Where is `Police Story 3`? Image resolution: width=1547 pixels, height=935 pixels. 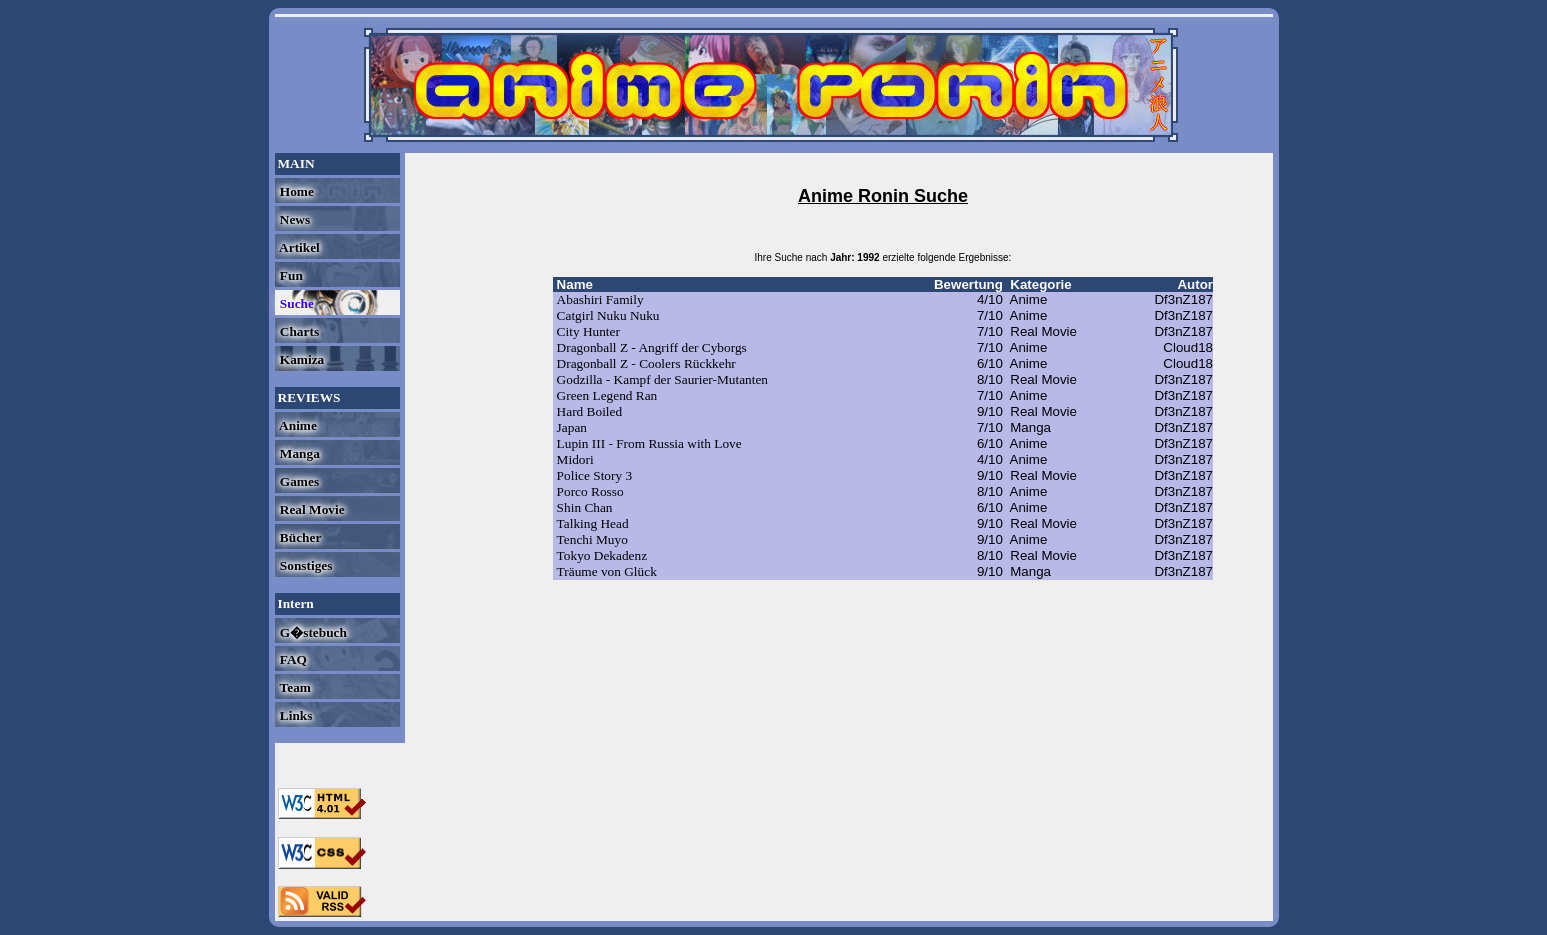 Police Story 3 is located at coordinates (595, 475).